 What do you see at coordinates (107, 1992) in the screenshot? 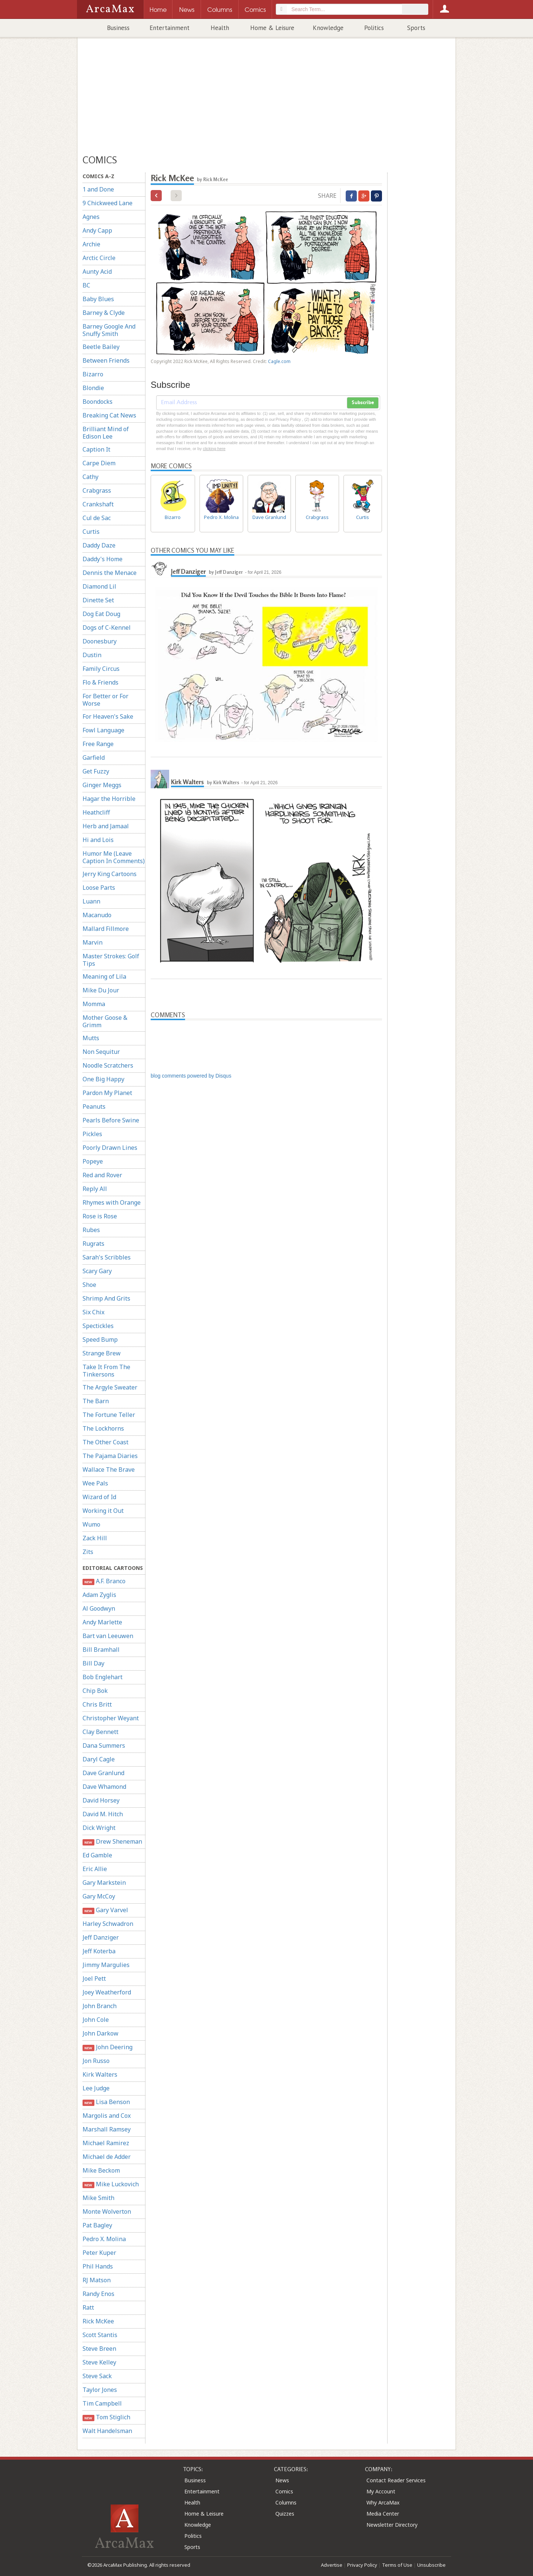
I see `Joey Weatherford` at bounding box center [107, 1992].